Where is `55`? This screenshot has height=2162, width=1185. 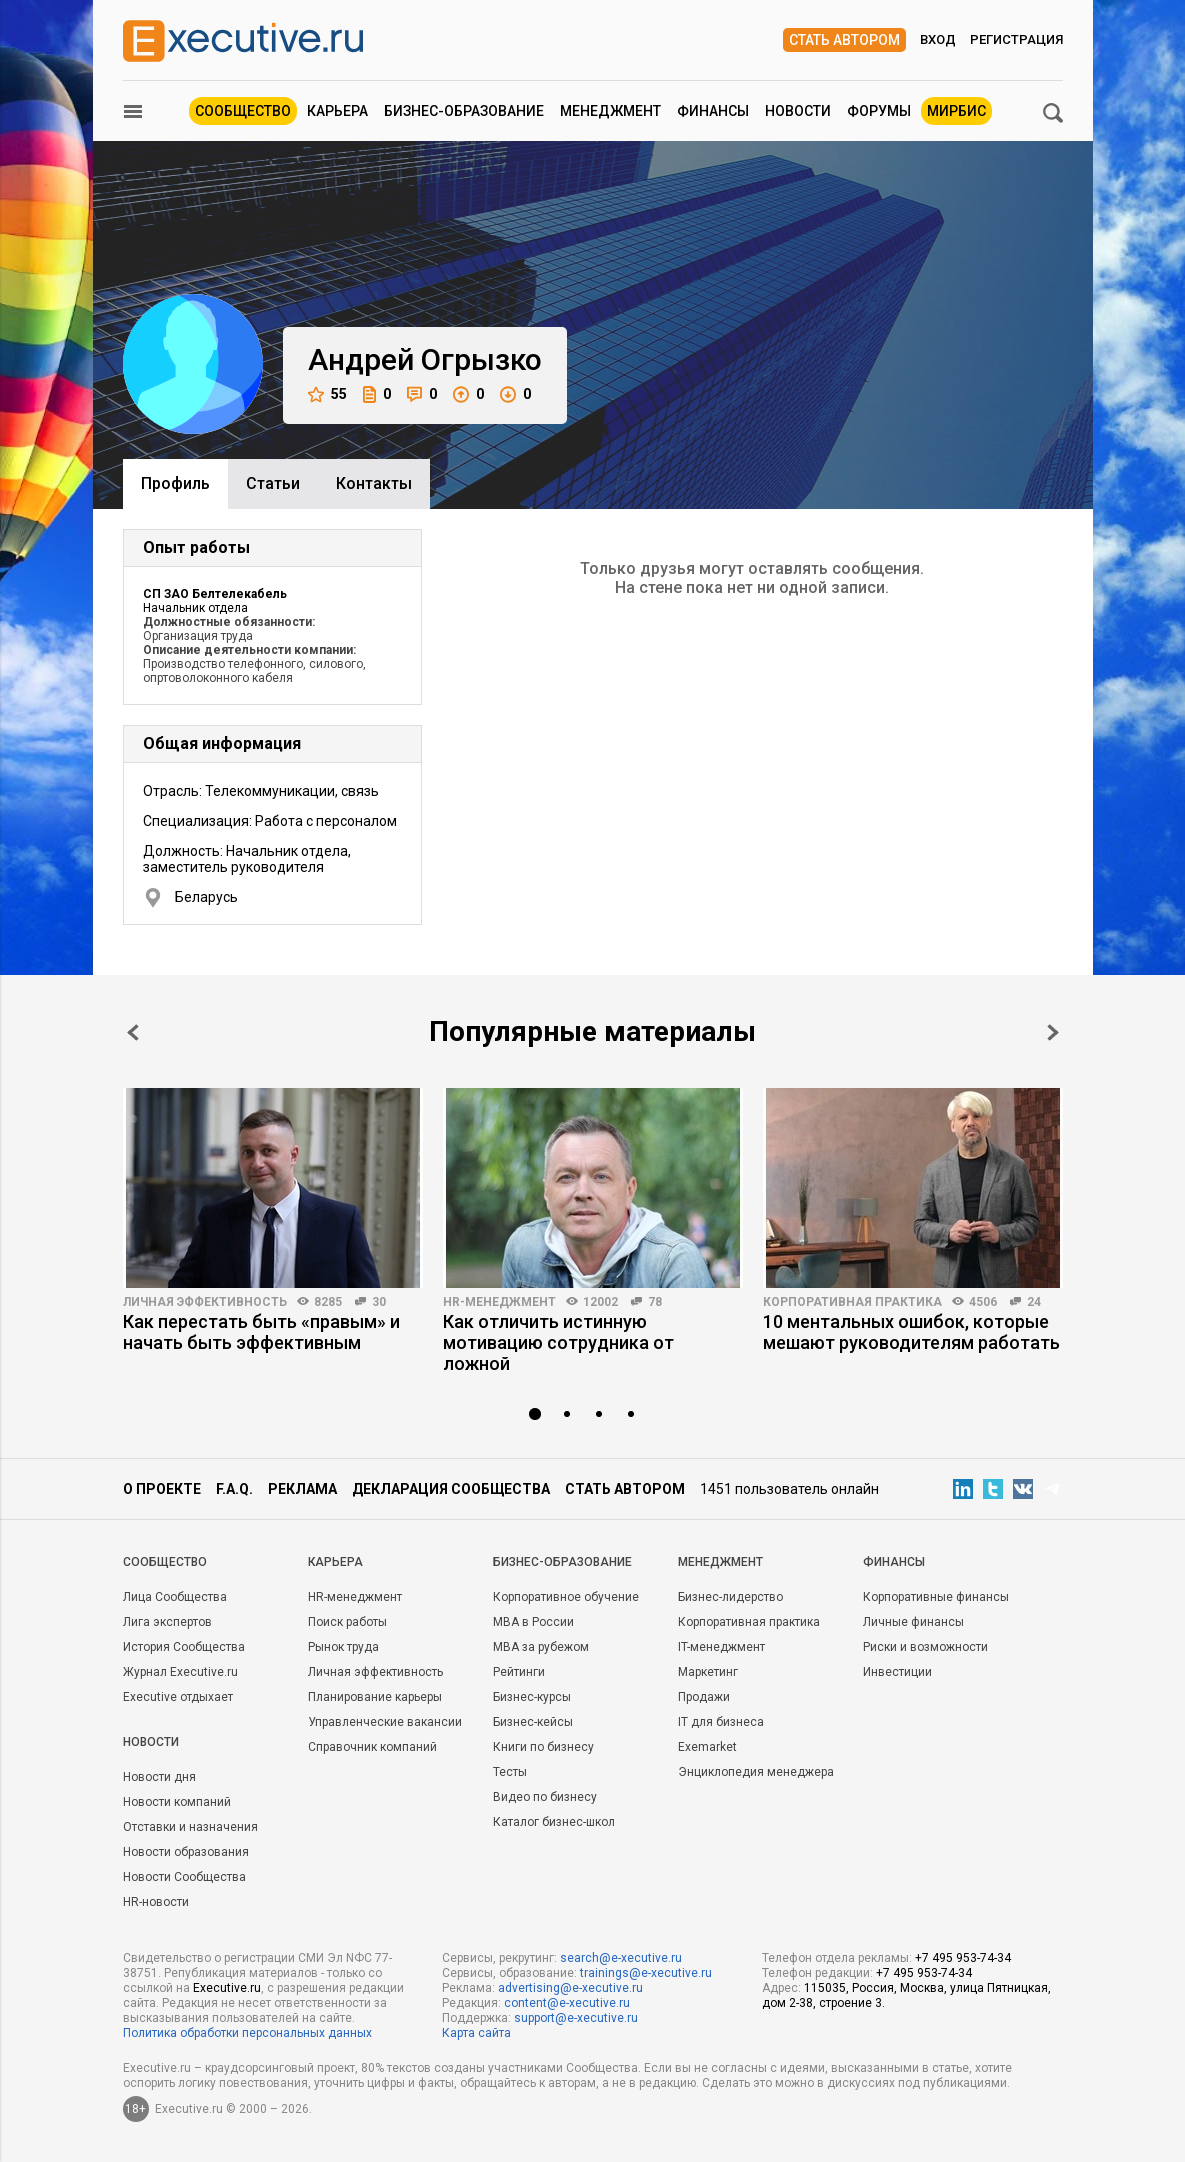 55 is located at coordinates (327, 394).